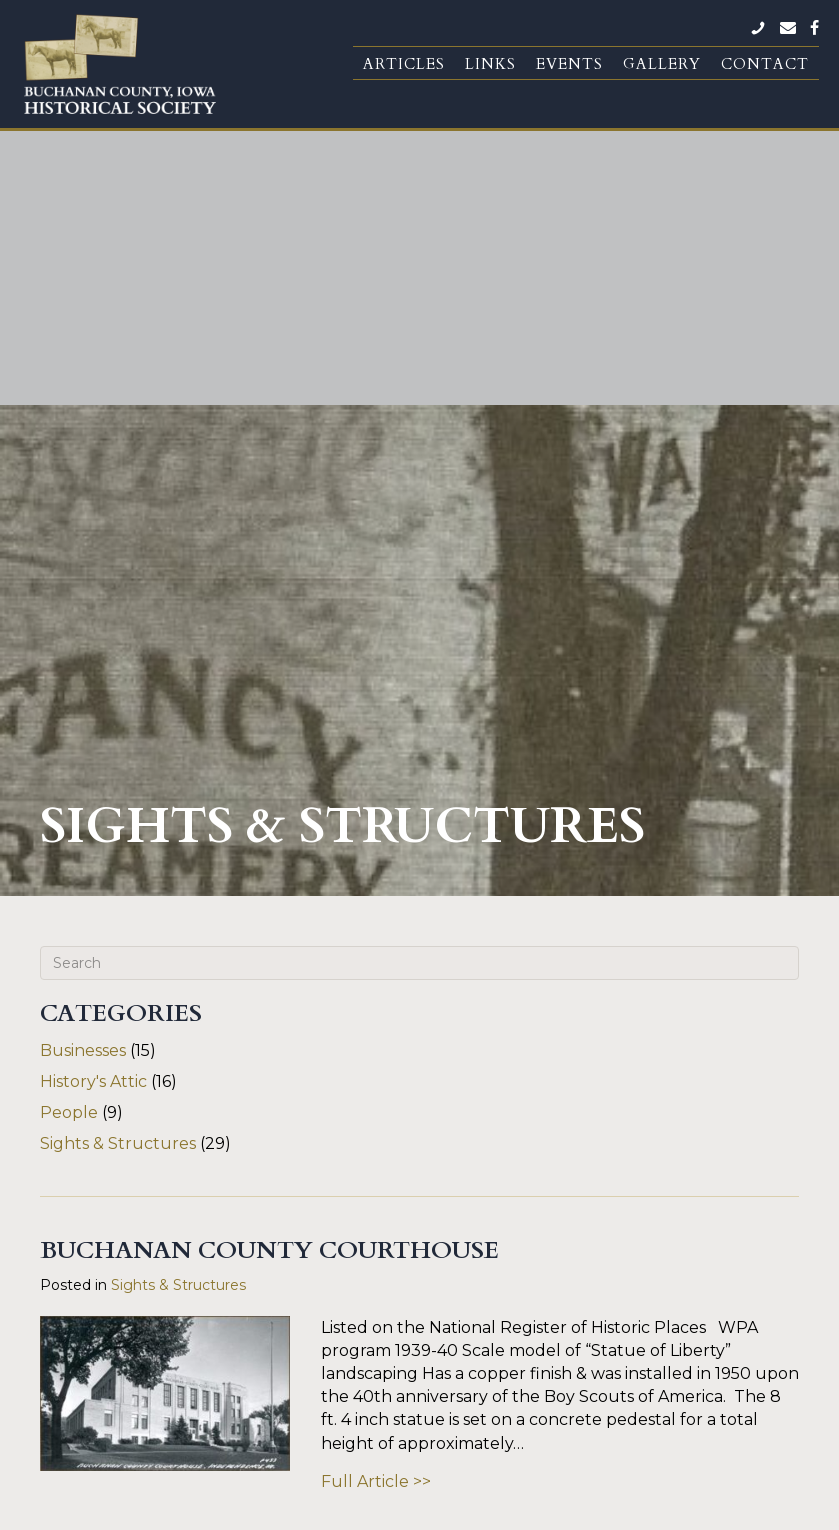 The width and height of the screenshot is (839, 1530). I want to click on Full Article >>, so click(376, 1076).